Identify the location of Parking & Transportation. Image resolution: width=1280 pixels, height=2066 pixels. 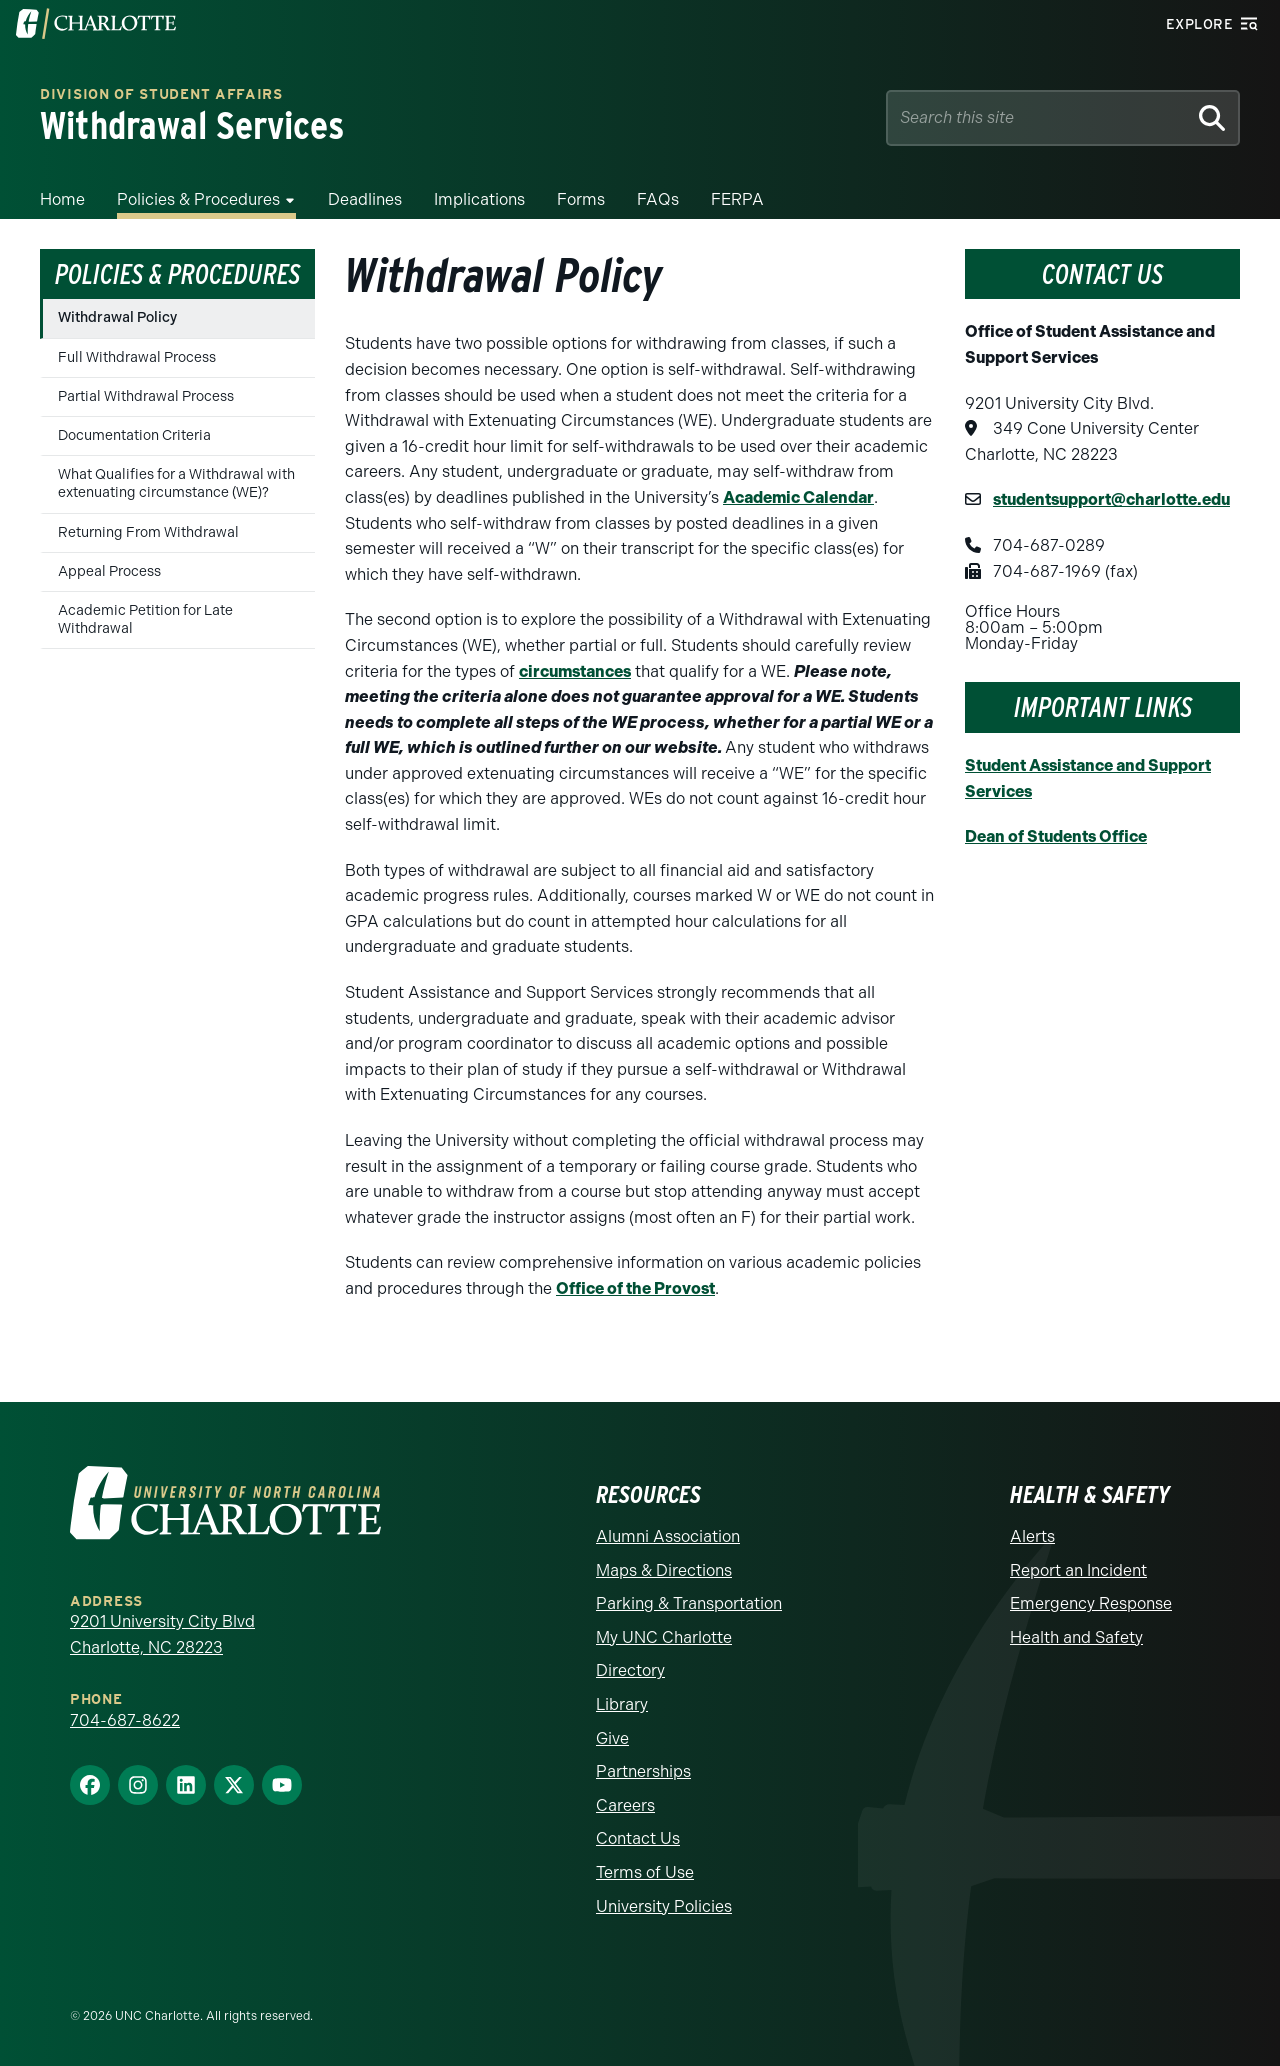
(689, 1603).